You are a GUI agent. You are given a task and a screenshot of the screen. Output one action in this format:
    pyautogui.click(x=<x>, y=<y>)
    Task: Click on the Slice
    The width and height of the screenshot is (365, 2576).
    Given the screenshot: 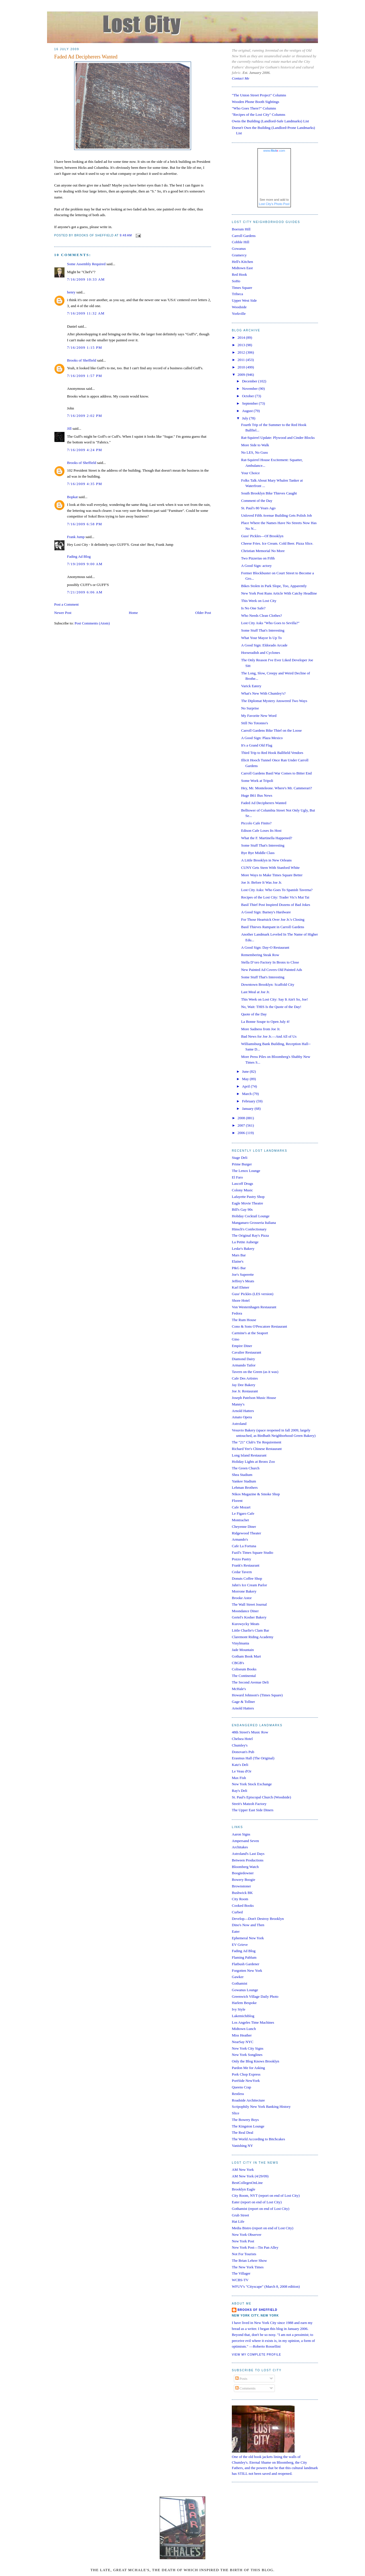 What is the action you would take?
    pyautogui.click(x=235, y=2113)
    